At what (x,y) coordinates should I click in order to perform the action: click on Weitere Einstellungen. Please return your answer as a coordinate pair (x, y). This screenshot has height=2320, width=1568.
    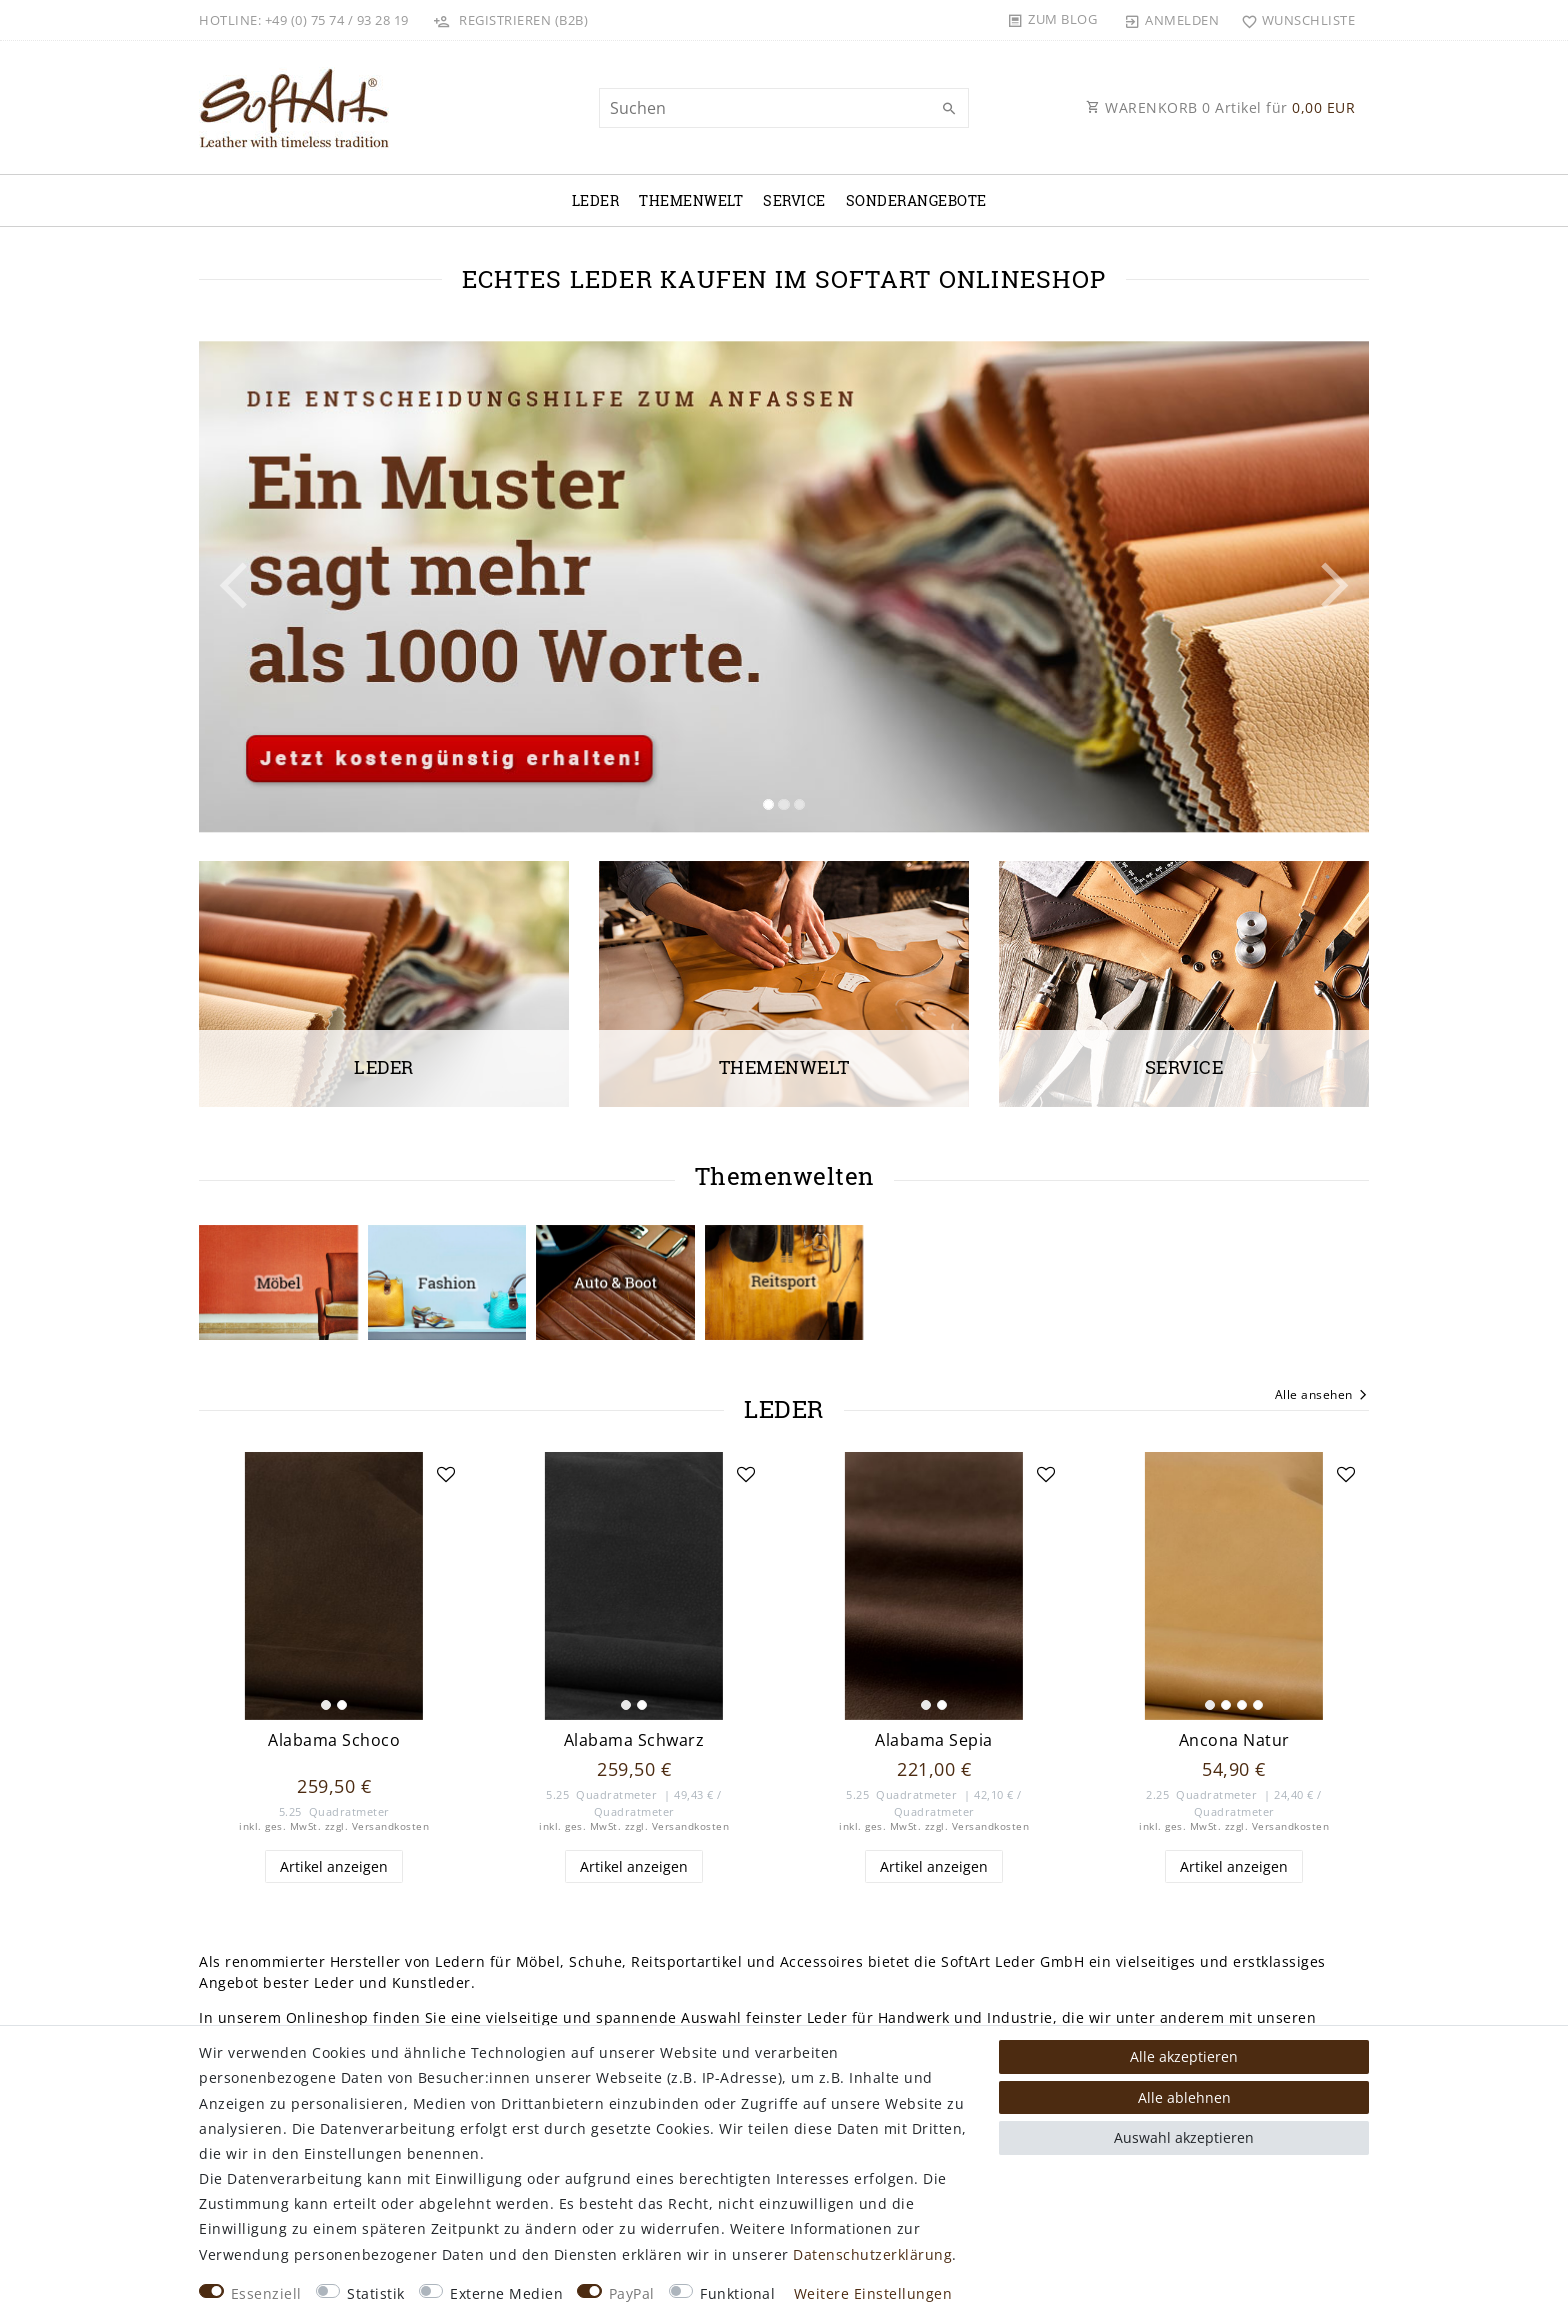
    Looking at the image, I should click on (873, 2293).